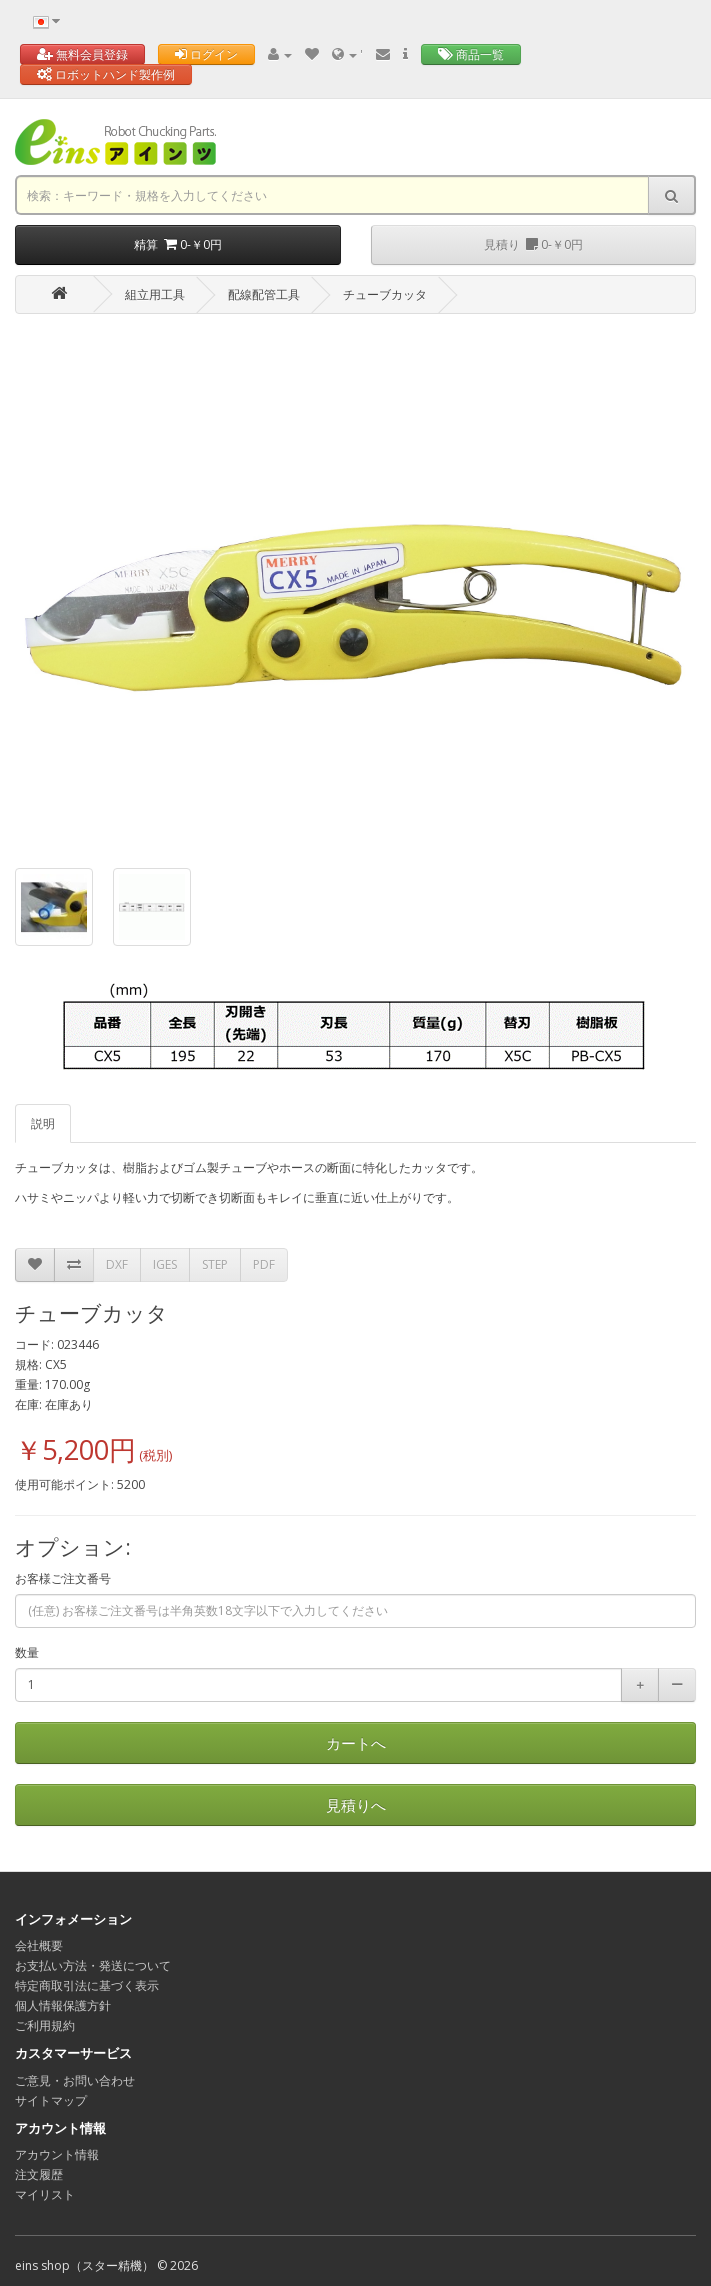 The height and width of the screenshot is (2286, 711). What do you see at coordinates (117, 1264) in the screenshot?
I see `DXF` at bounding box center [117, 1264].